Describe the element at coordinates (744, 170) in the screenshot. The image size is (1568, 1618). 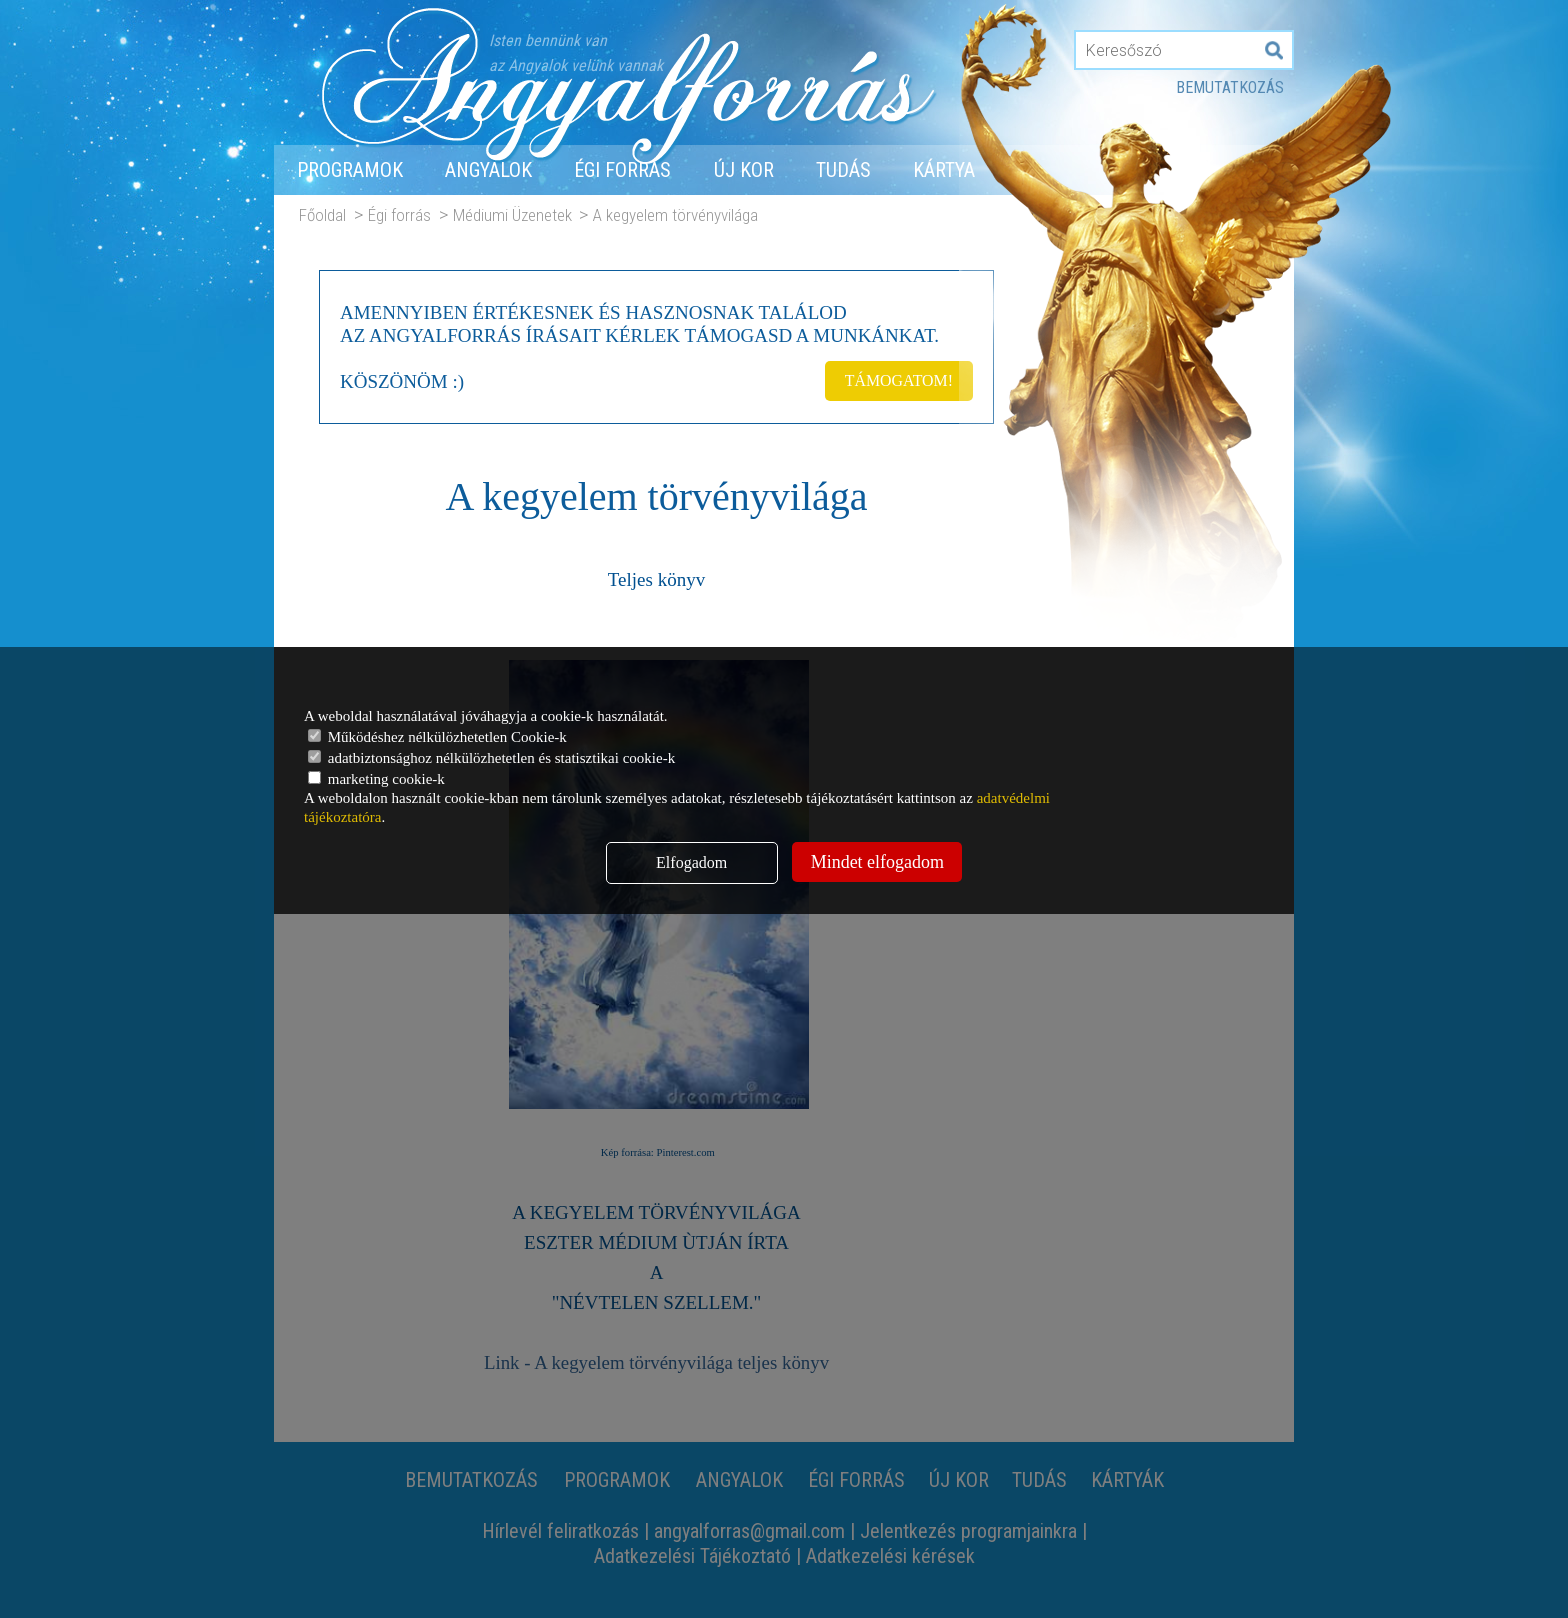
I see `Új Kor` at that location.